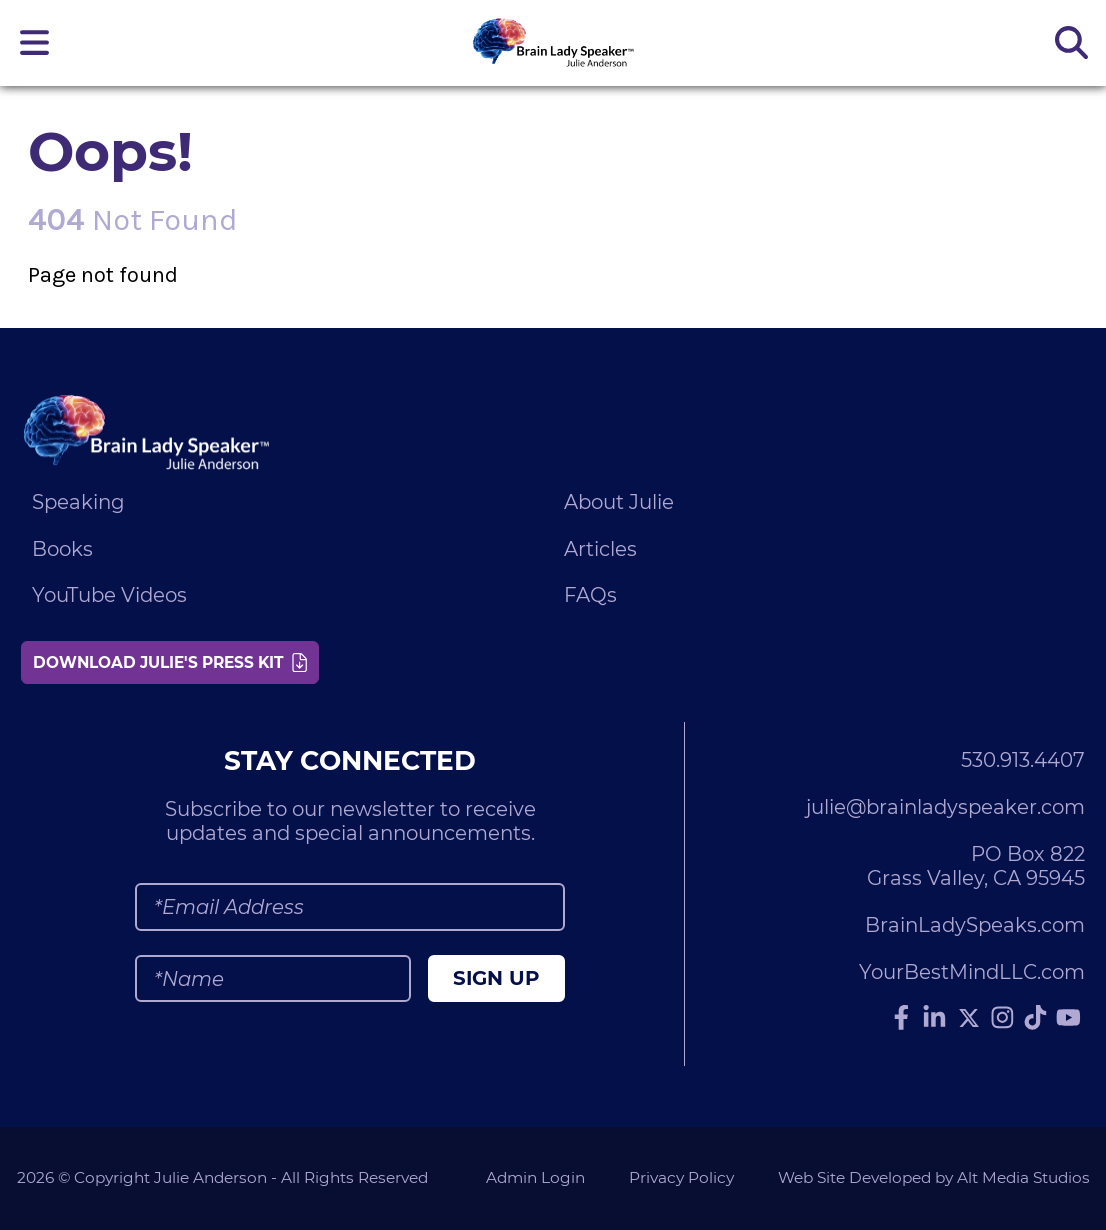 Image resolution: width=1106 pixels, height=1230 pixels. Describe the element at coordinates (535, 1177) in the screenshot. I see `Admin Login` at that location.